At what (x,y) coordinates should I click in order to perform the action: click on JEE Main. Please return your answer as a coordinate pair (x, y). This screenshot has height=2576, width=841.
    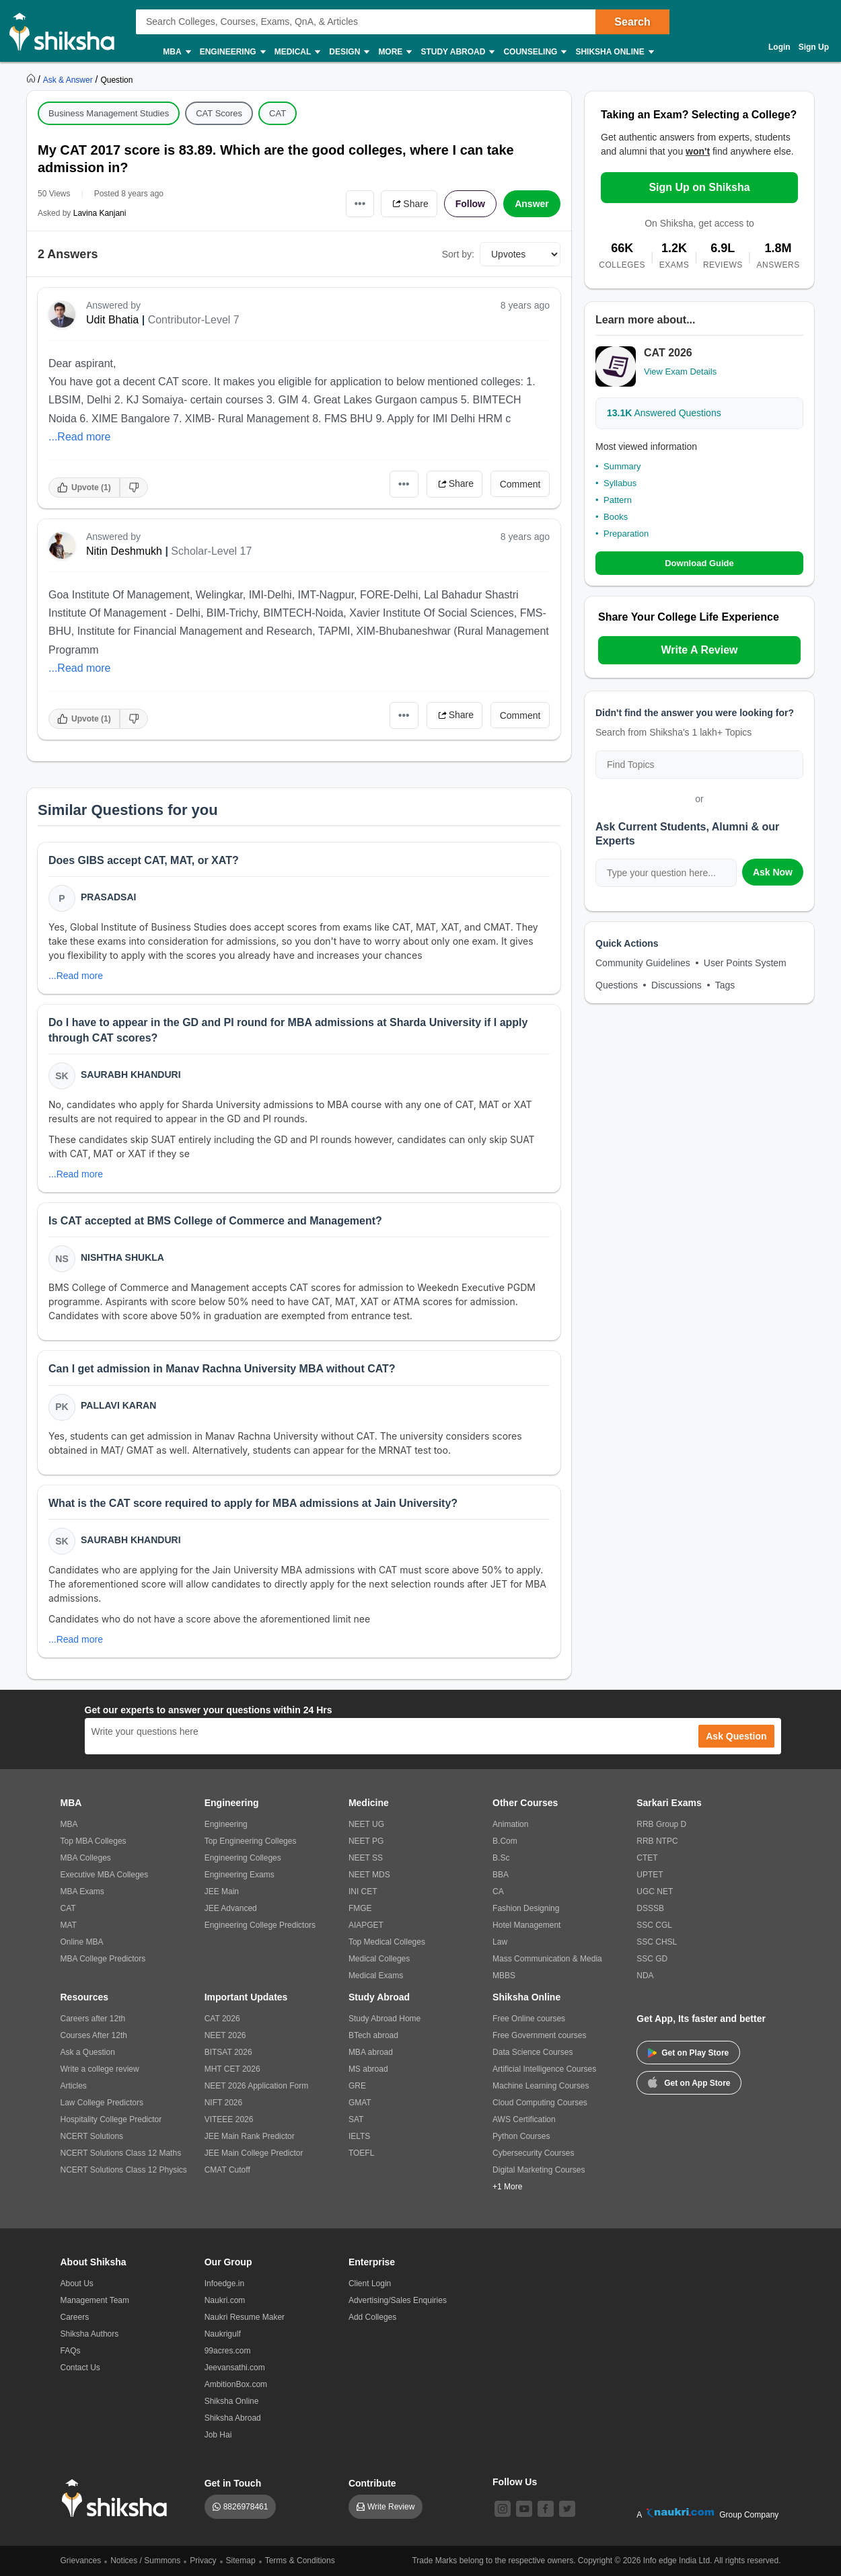
    Looking at the image, I should click on (222, 1891).